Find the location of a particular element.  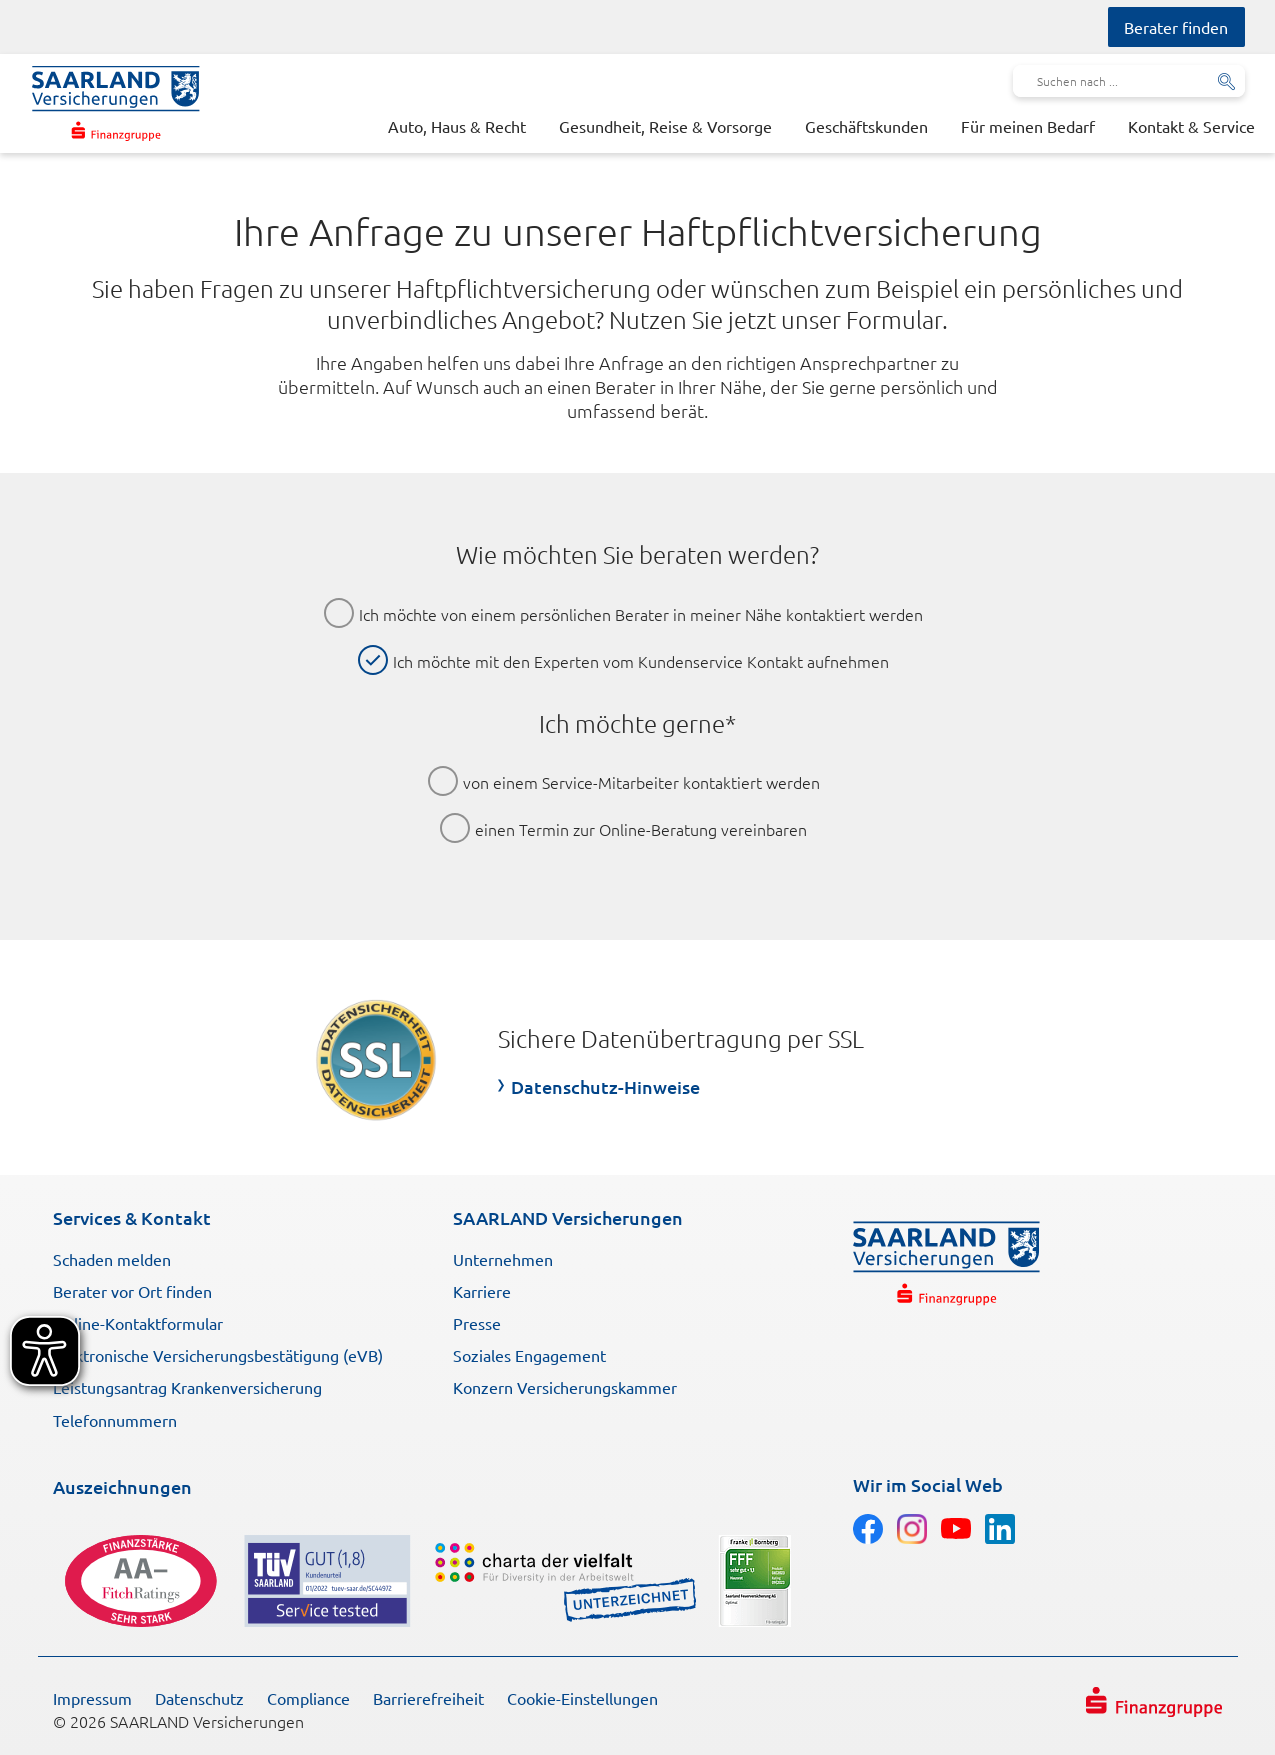

Online-Kontaktformular is located at coordinates (138, 1323).